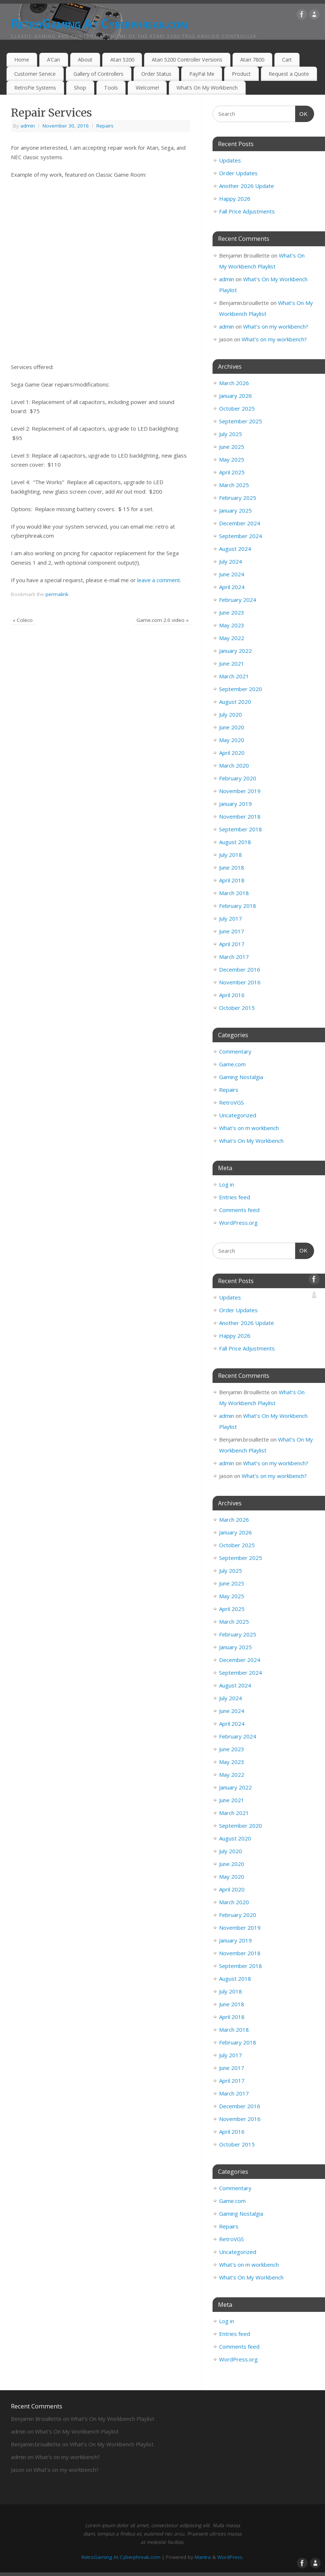 Image resolution: width=325 pixels, height=2576 pixels. Describe the element at coordinates (240, 536) in the screenshot. I see `September 2024` at that location.